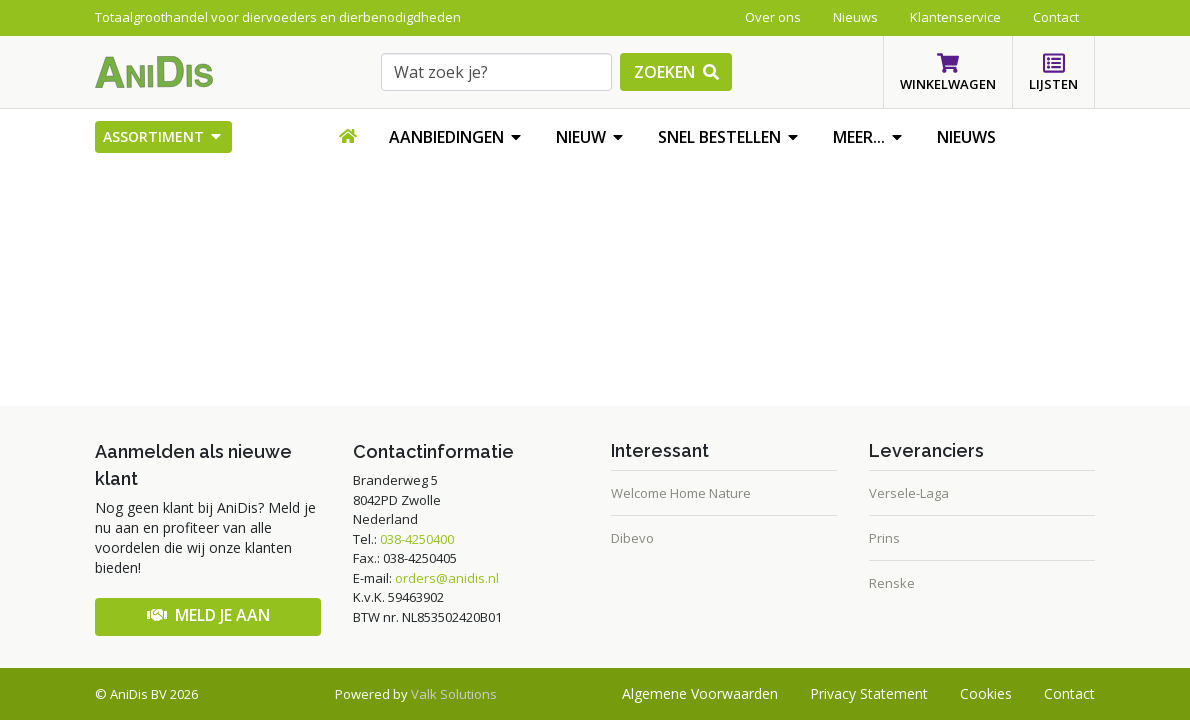  I want to click on 038-4250400, so click(417, 539).